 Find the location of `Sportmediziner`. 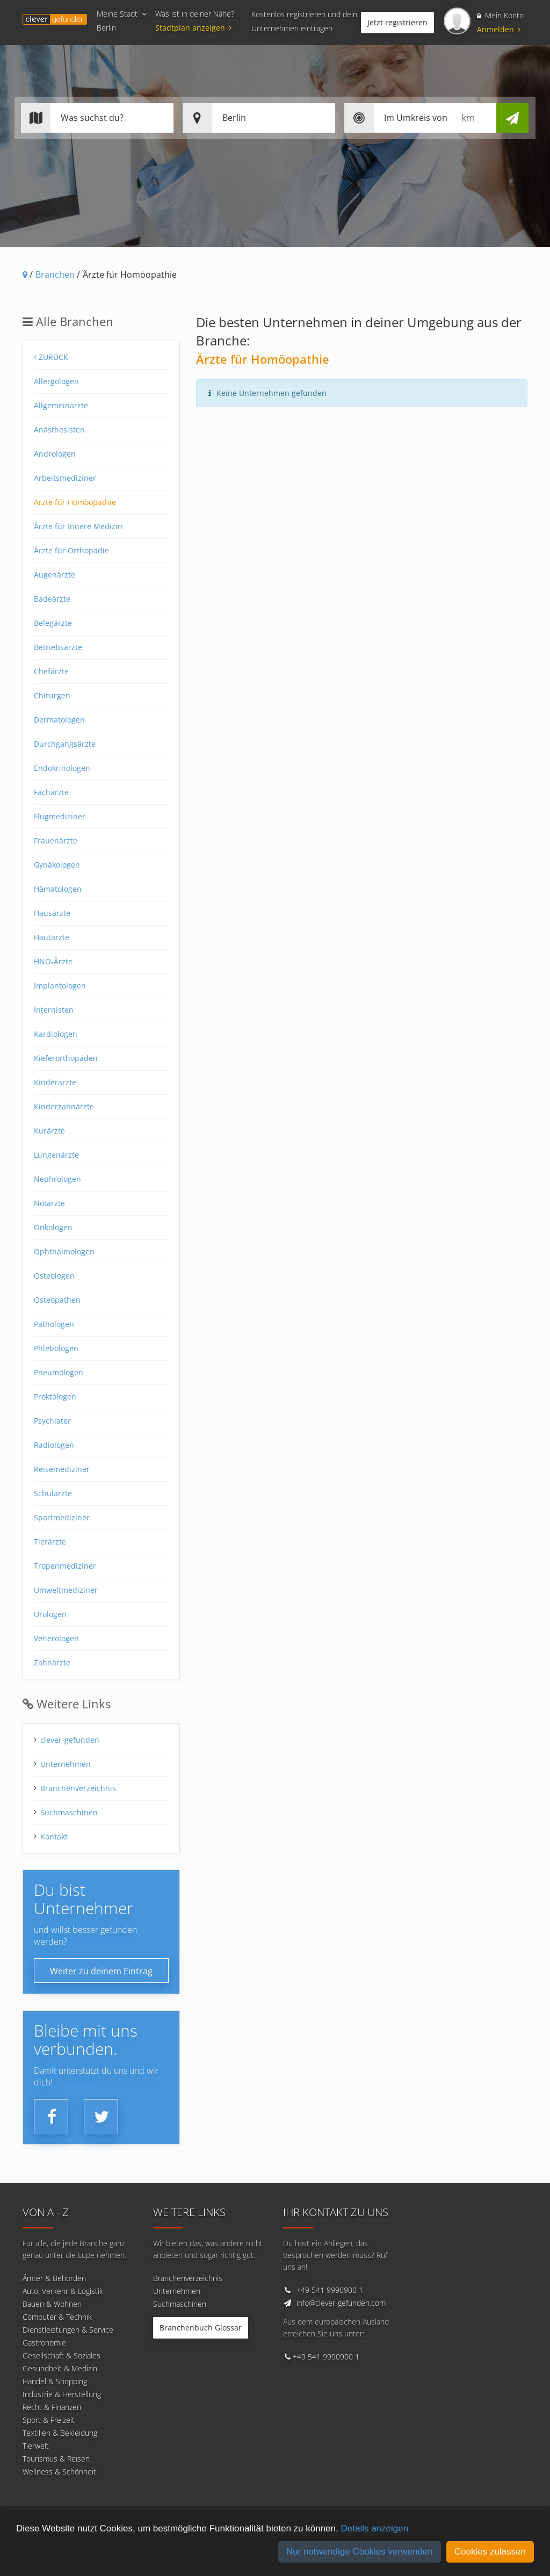

Sportmediziner is located at coordinates (62, 1517).